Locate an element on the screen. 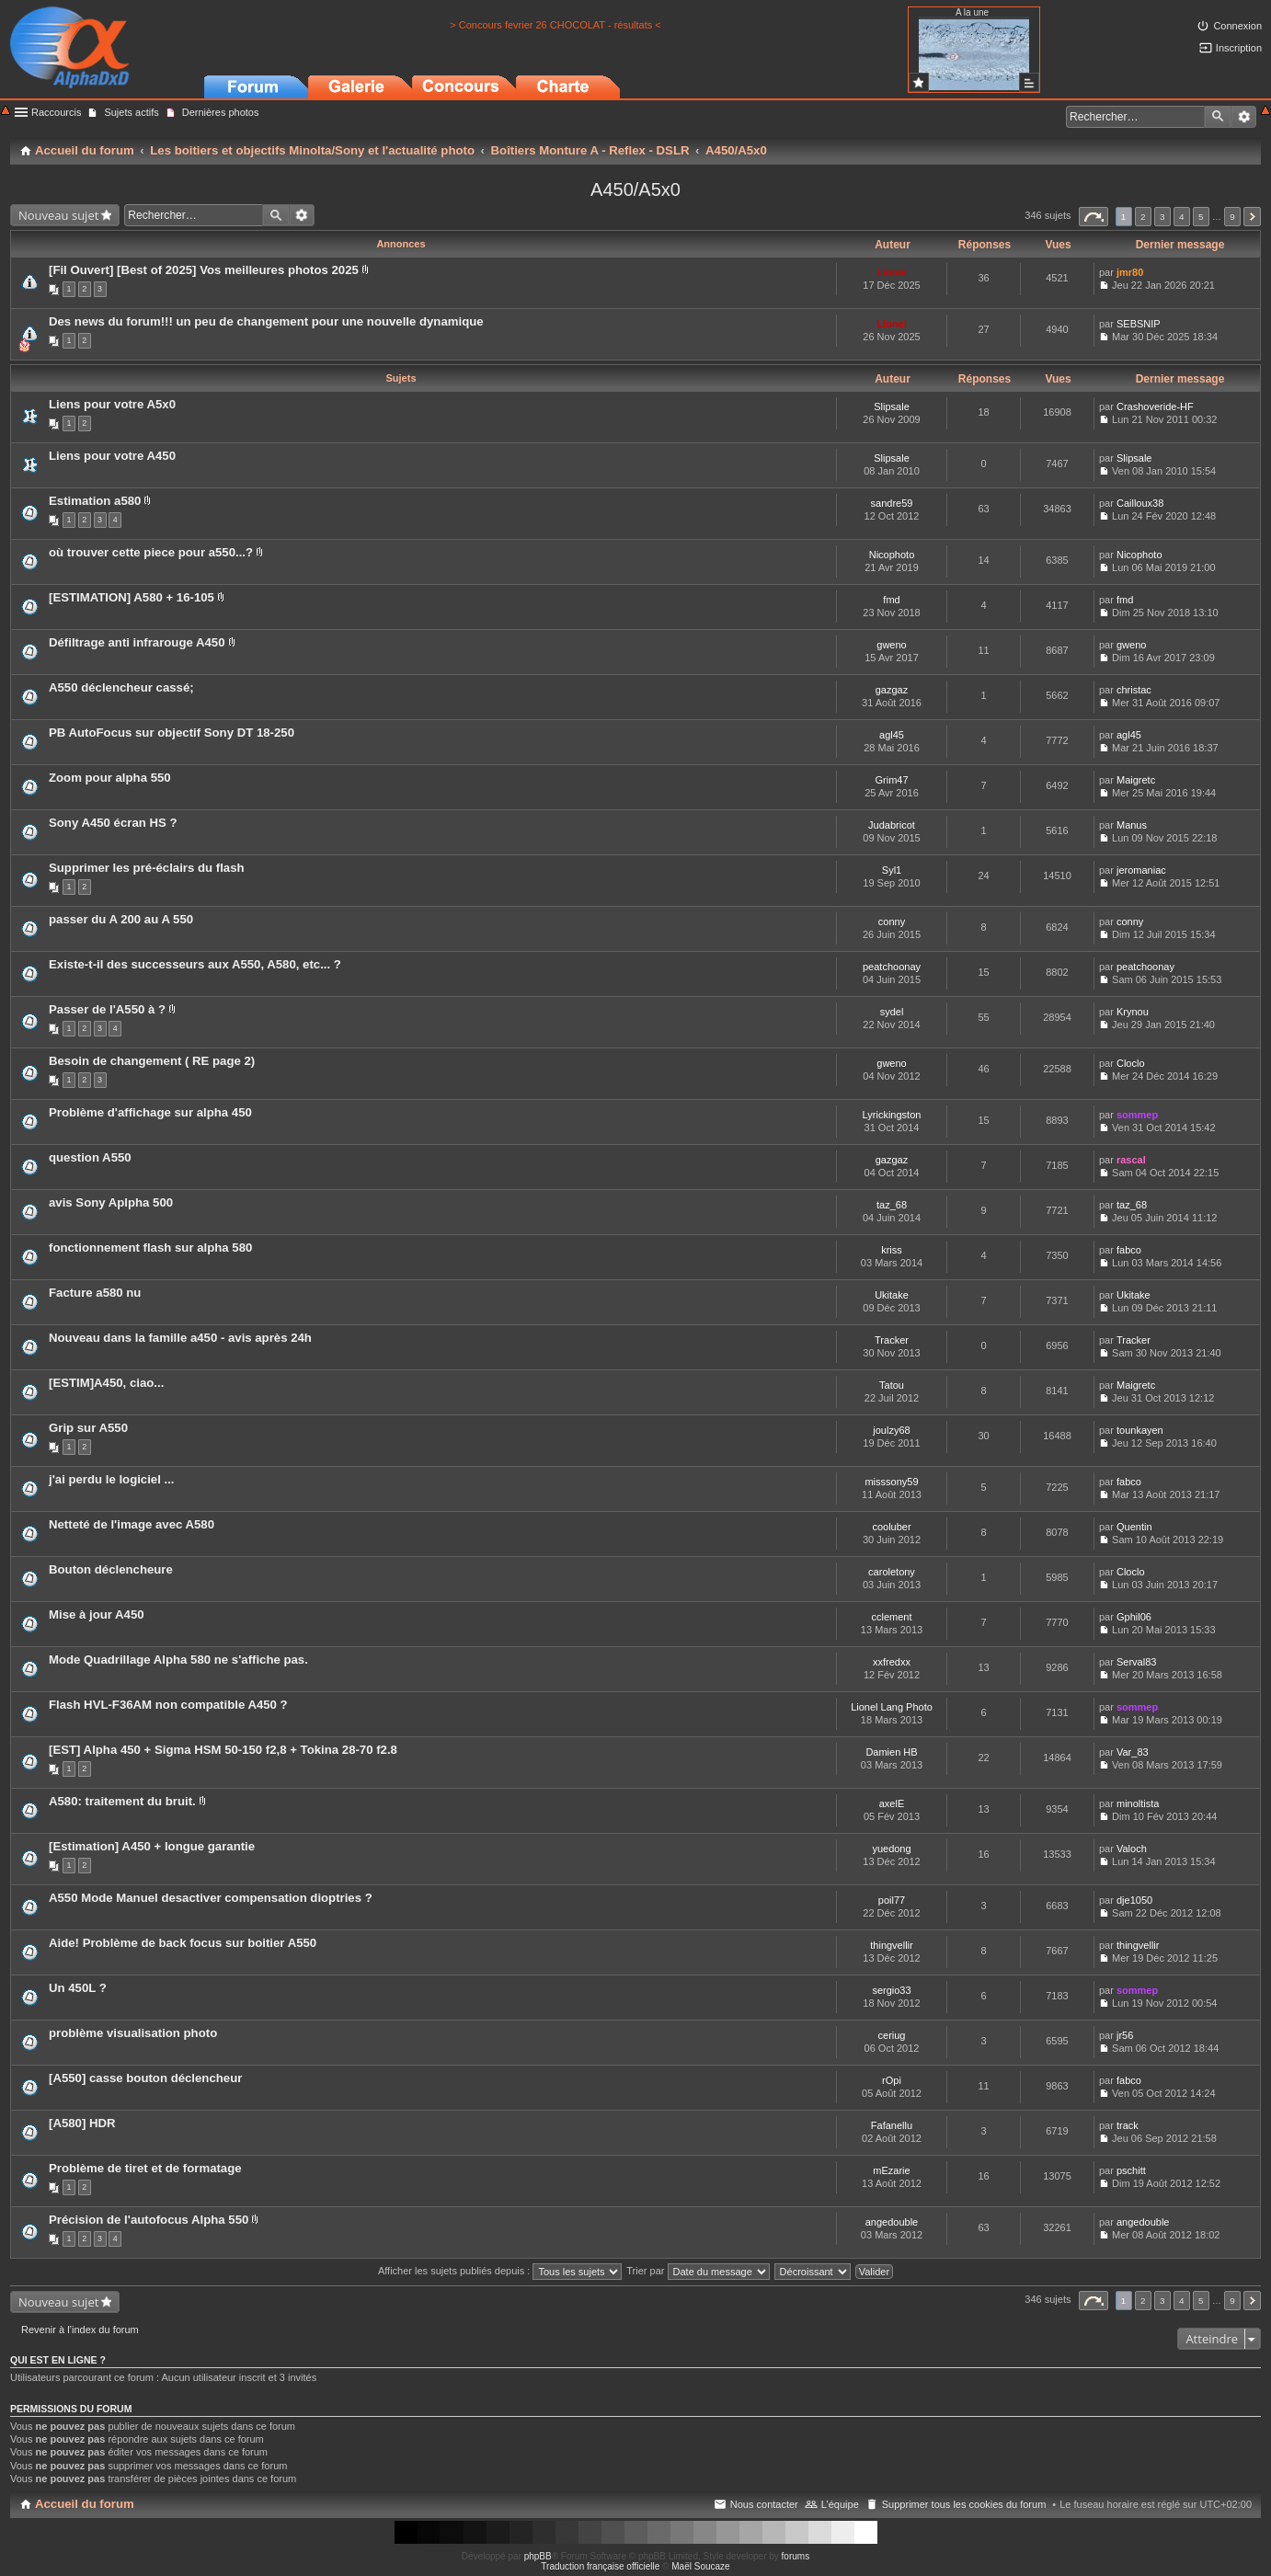  Bouton déclencheure is located at coordinates (111, 1569).